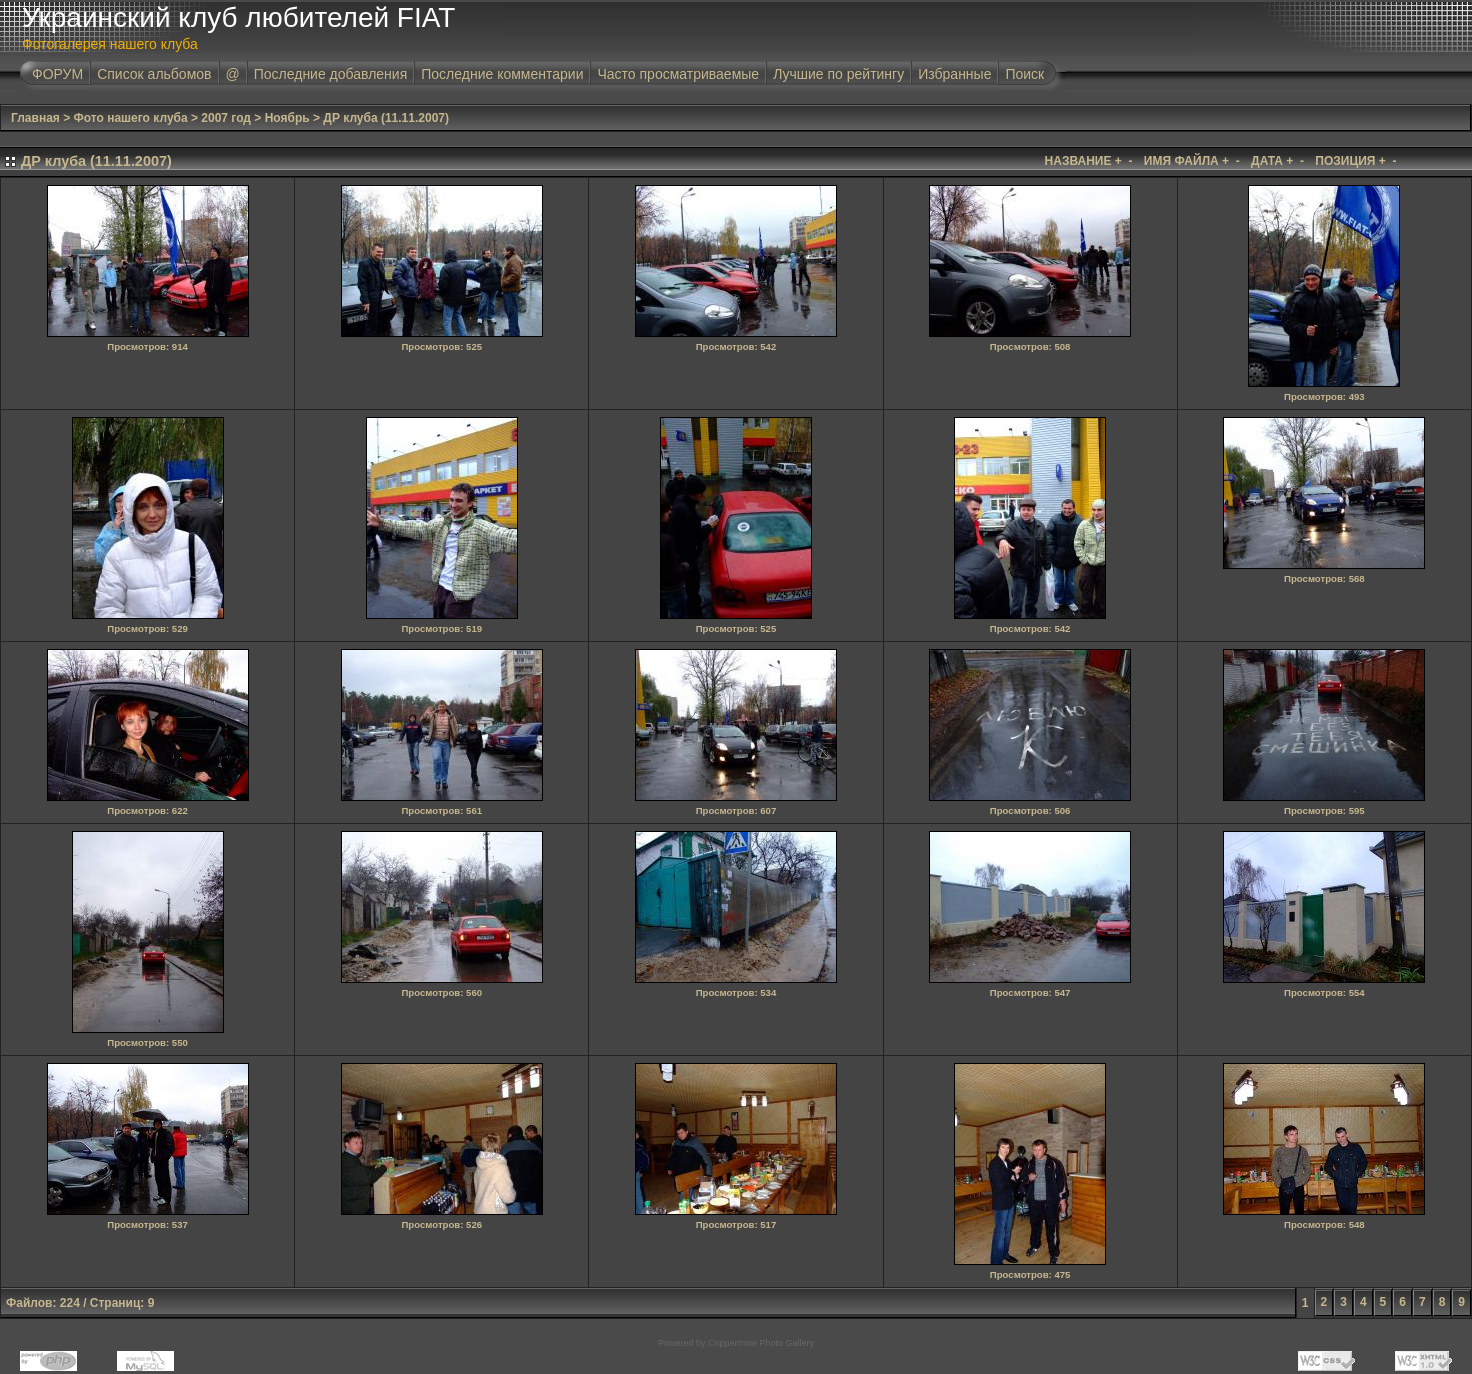 The height and width of the screenshot is (1374, 1472). Describe the element at coordinates (226, 118) in the screenshot. I see `2007 год` at that location.